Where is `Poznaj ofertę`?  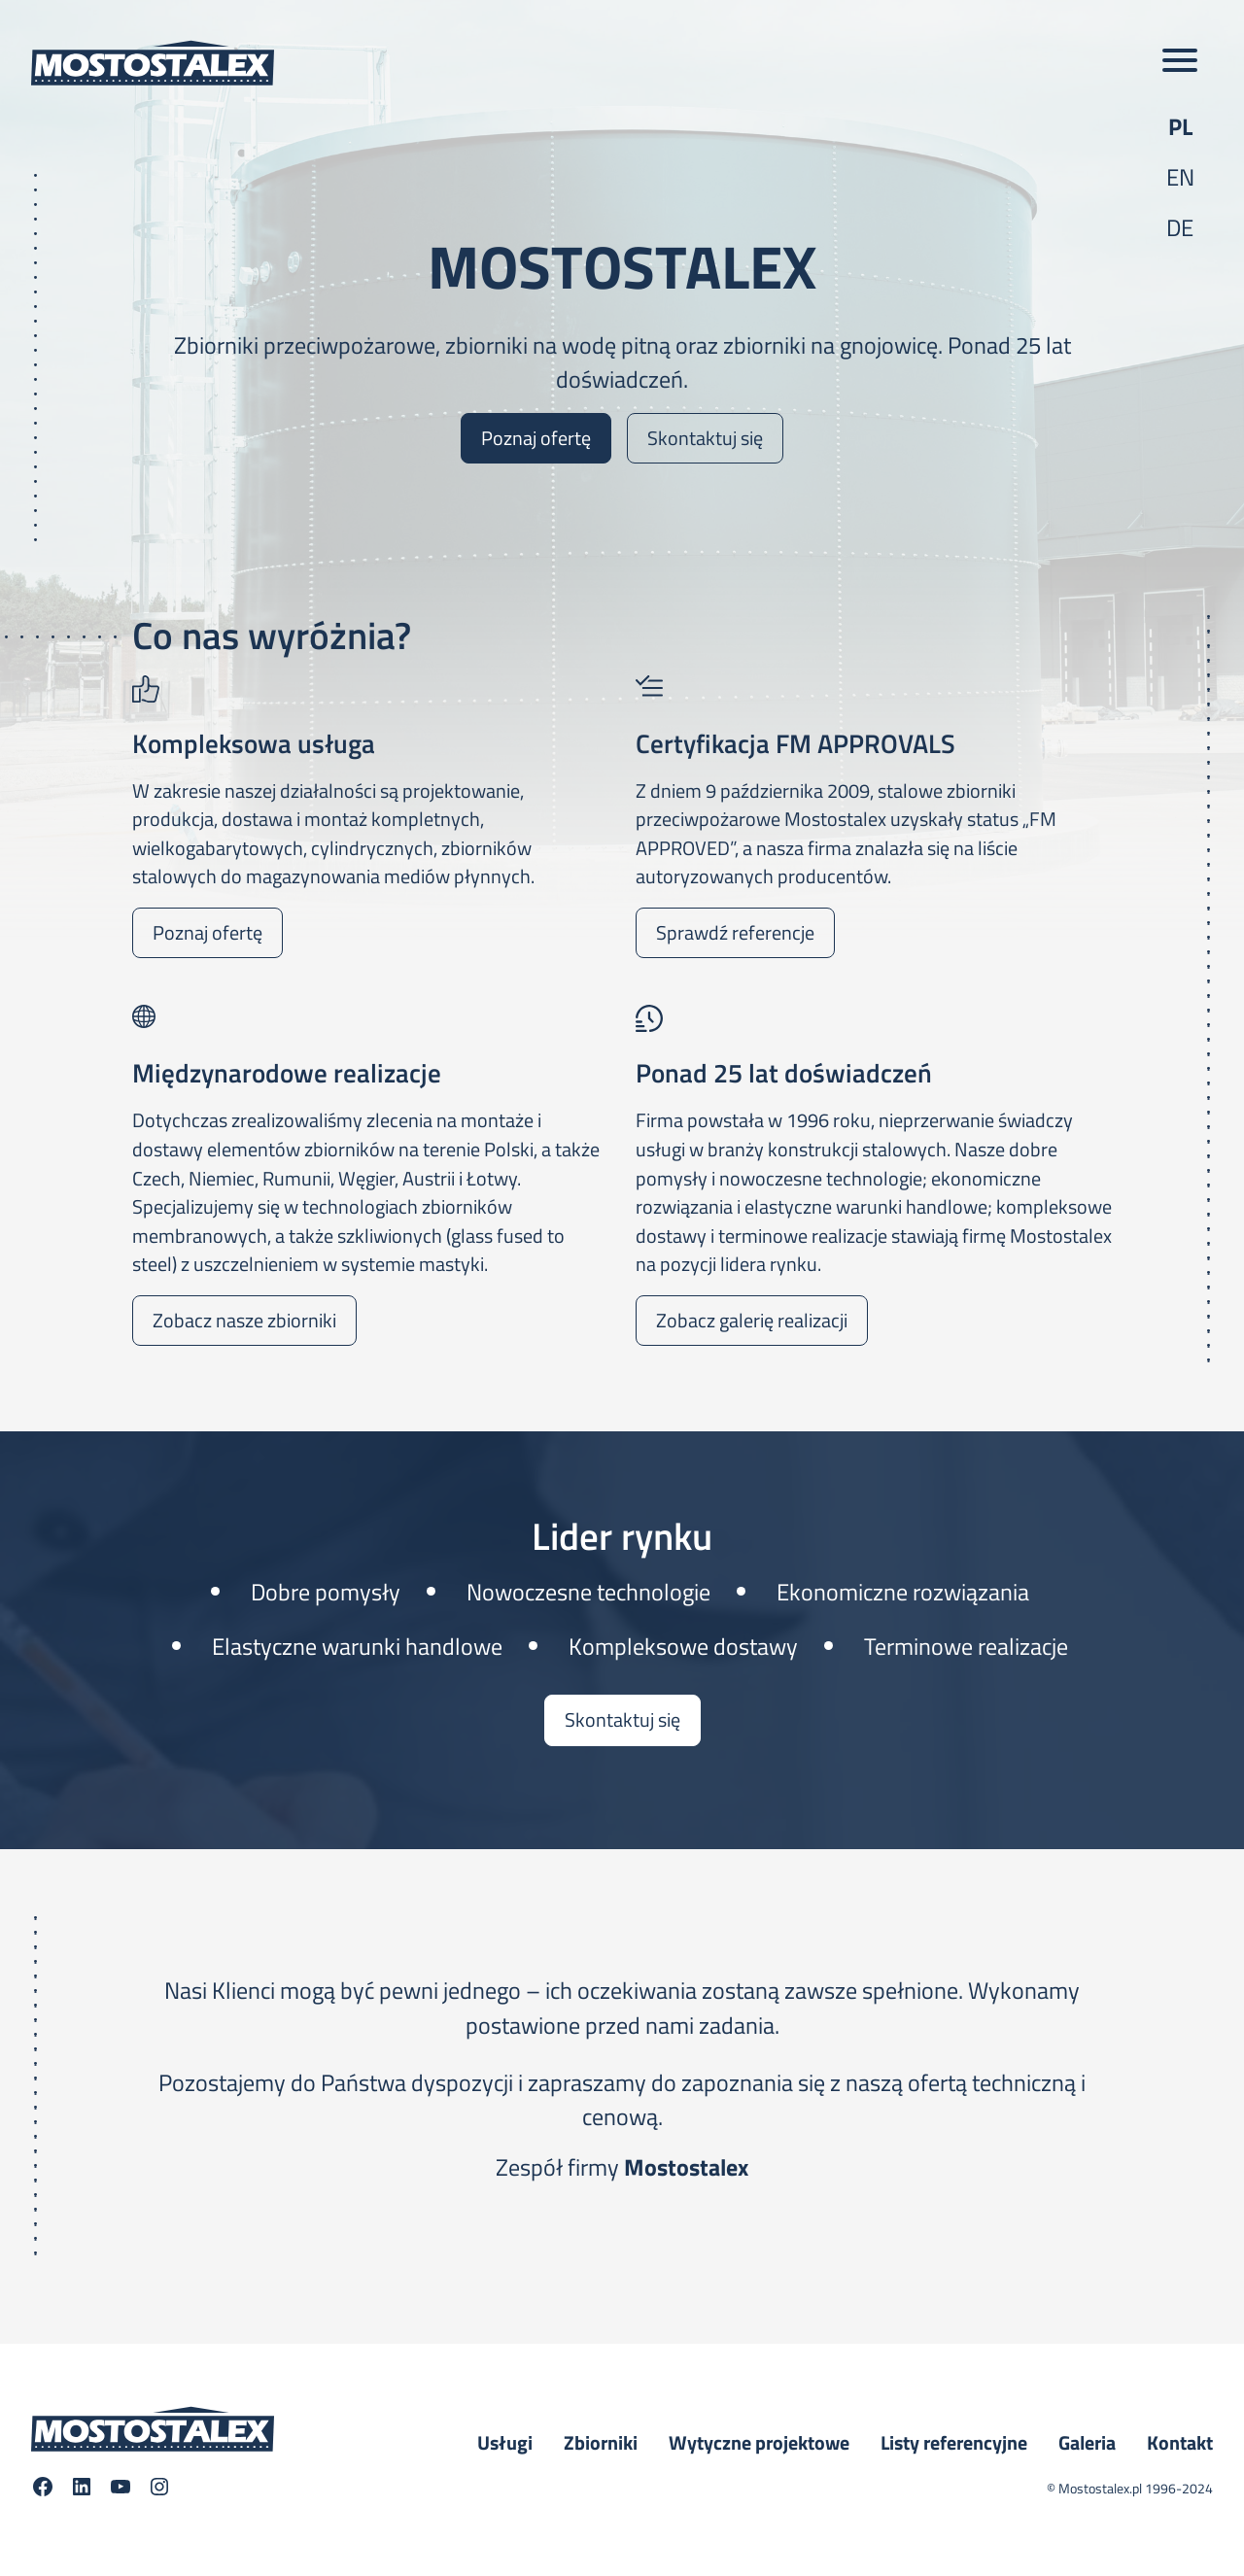 Poznaj ofertę is located at coordinates (536, 438).